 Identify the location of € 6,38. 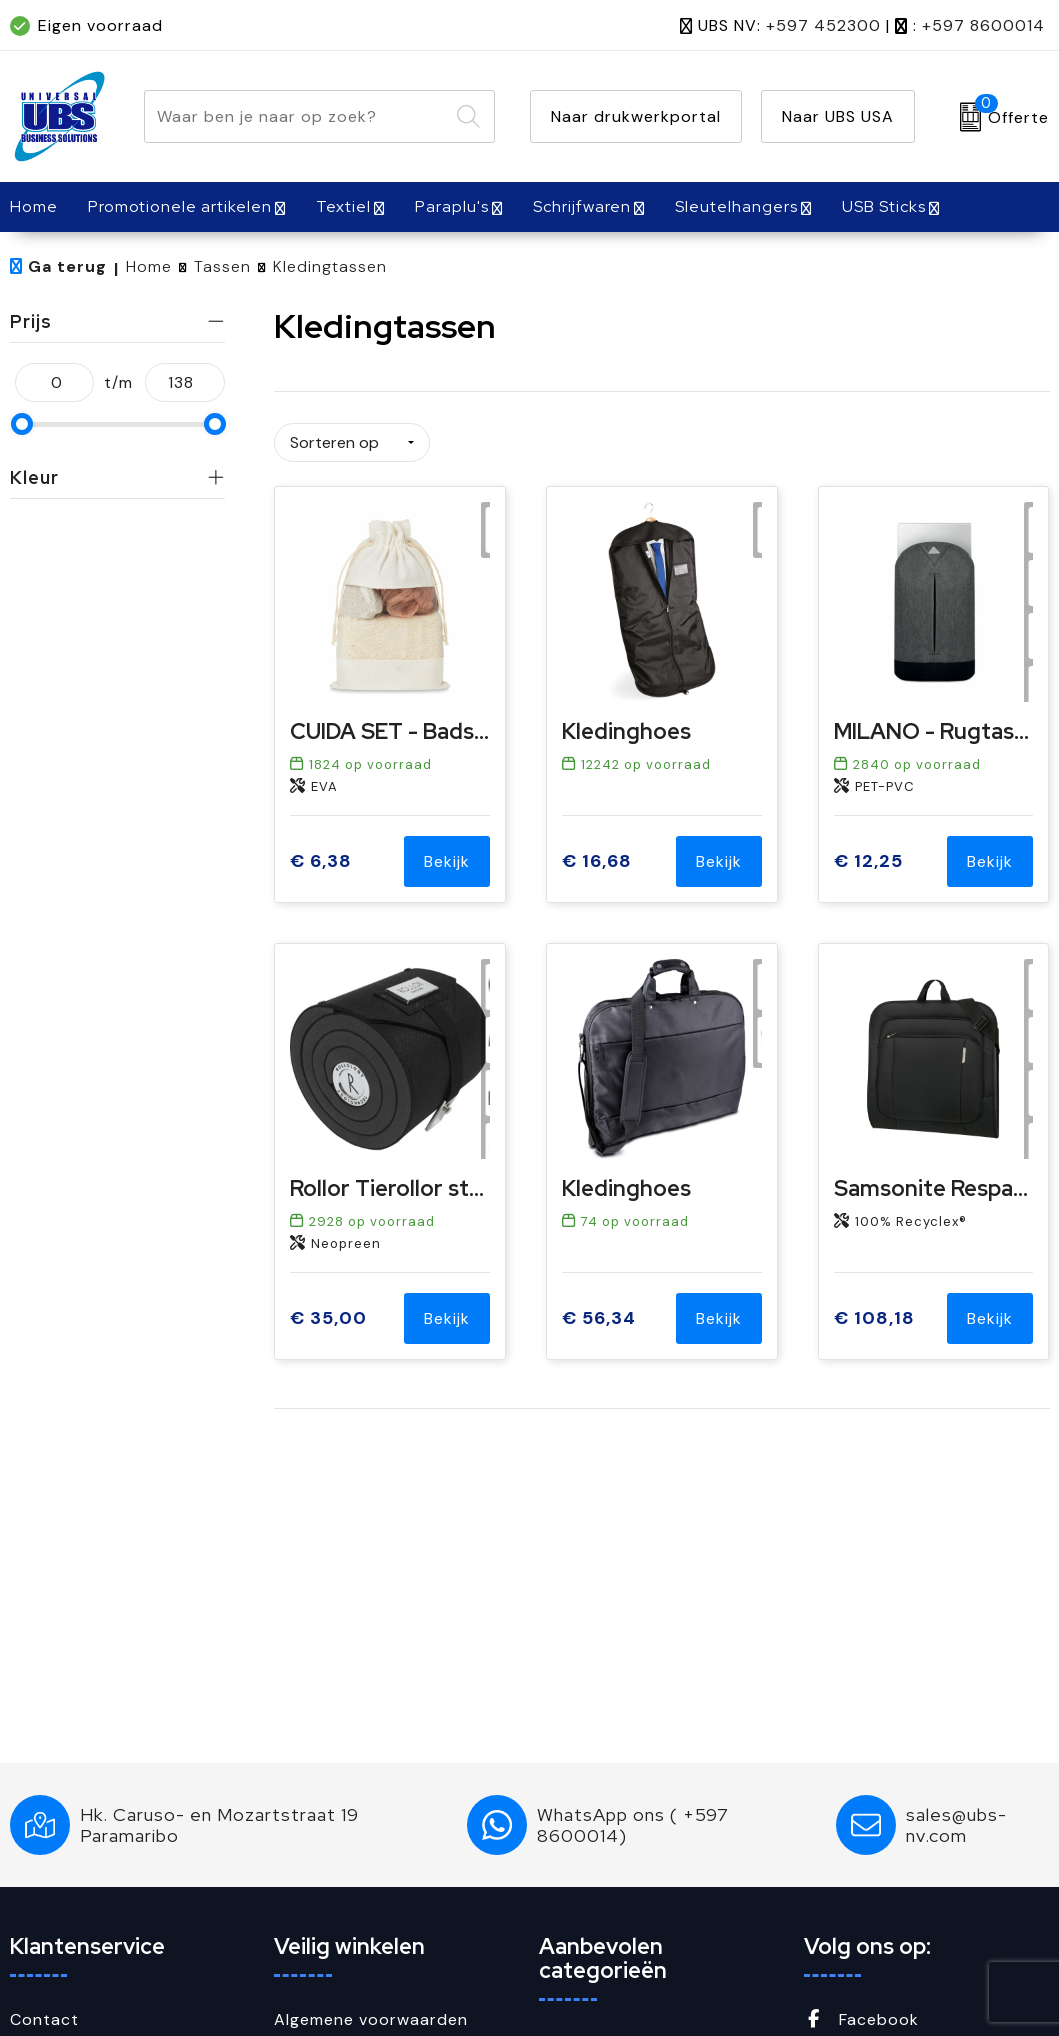
(321, 854).